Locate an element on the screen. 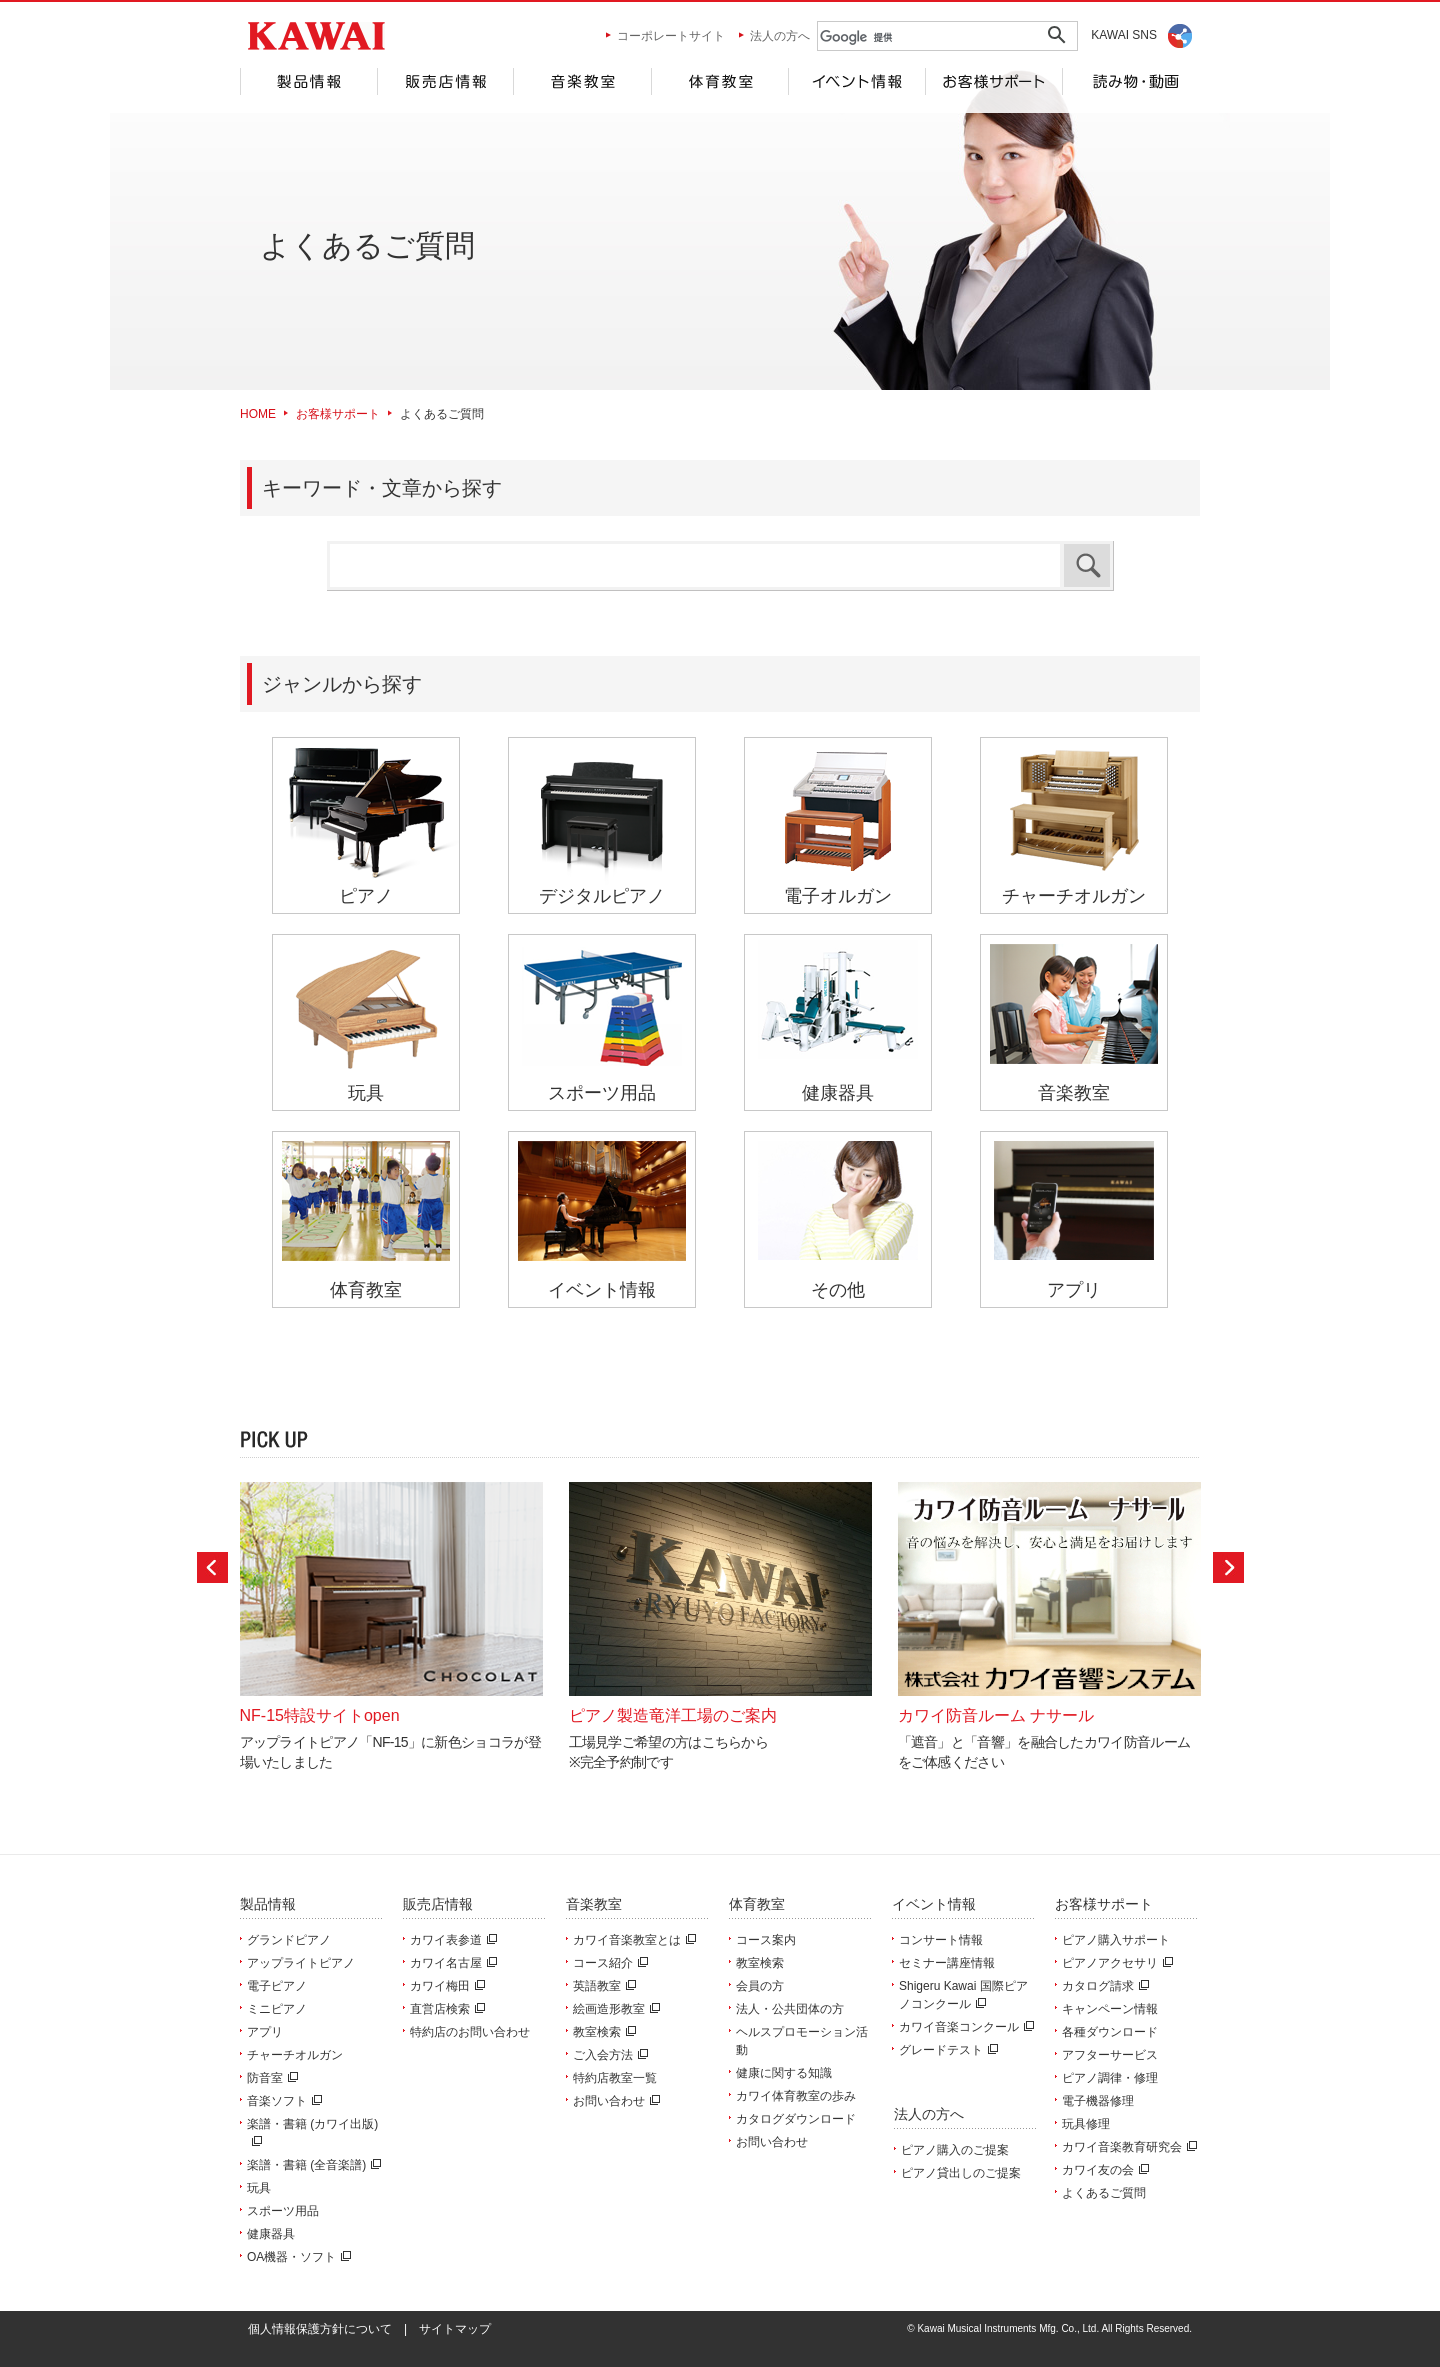 The width and height of the screenshot is (1440, 2367). チャーチオルガン is located at coordinates (295, 2055).